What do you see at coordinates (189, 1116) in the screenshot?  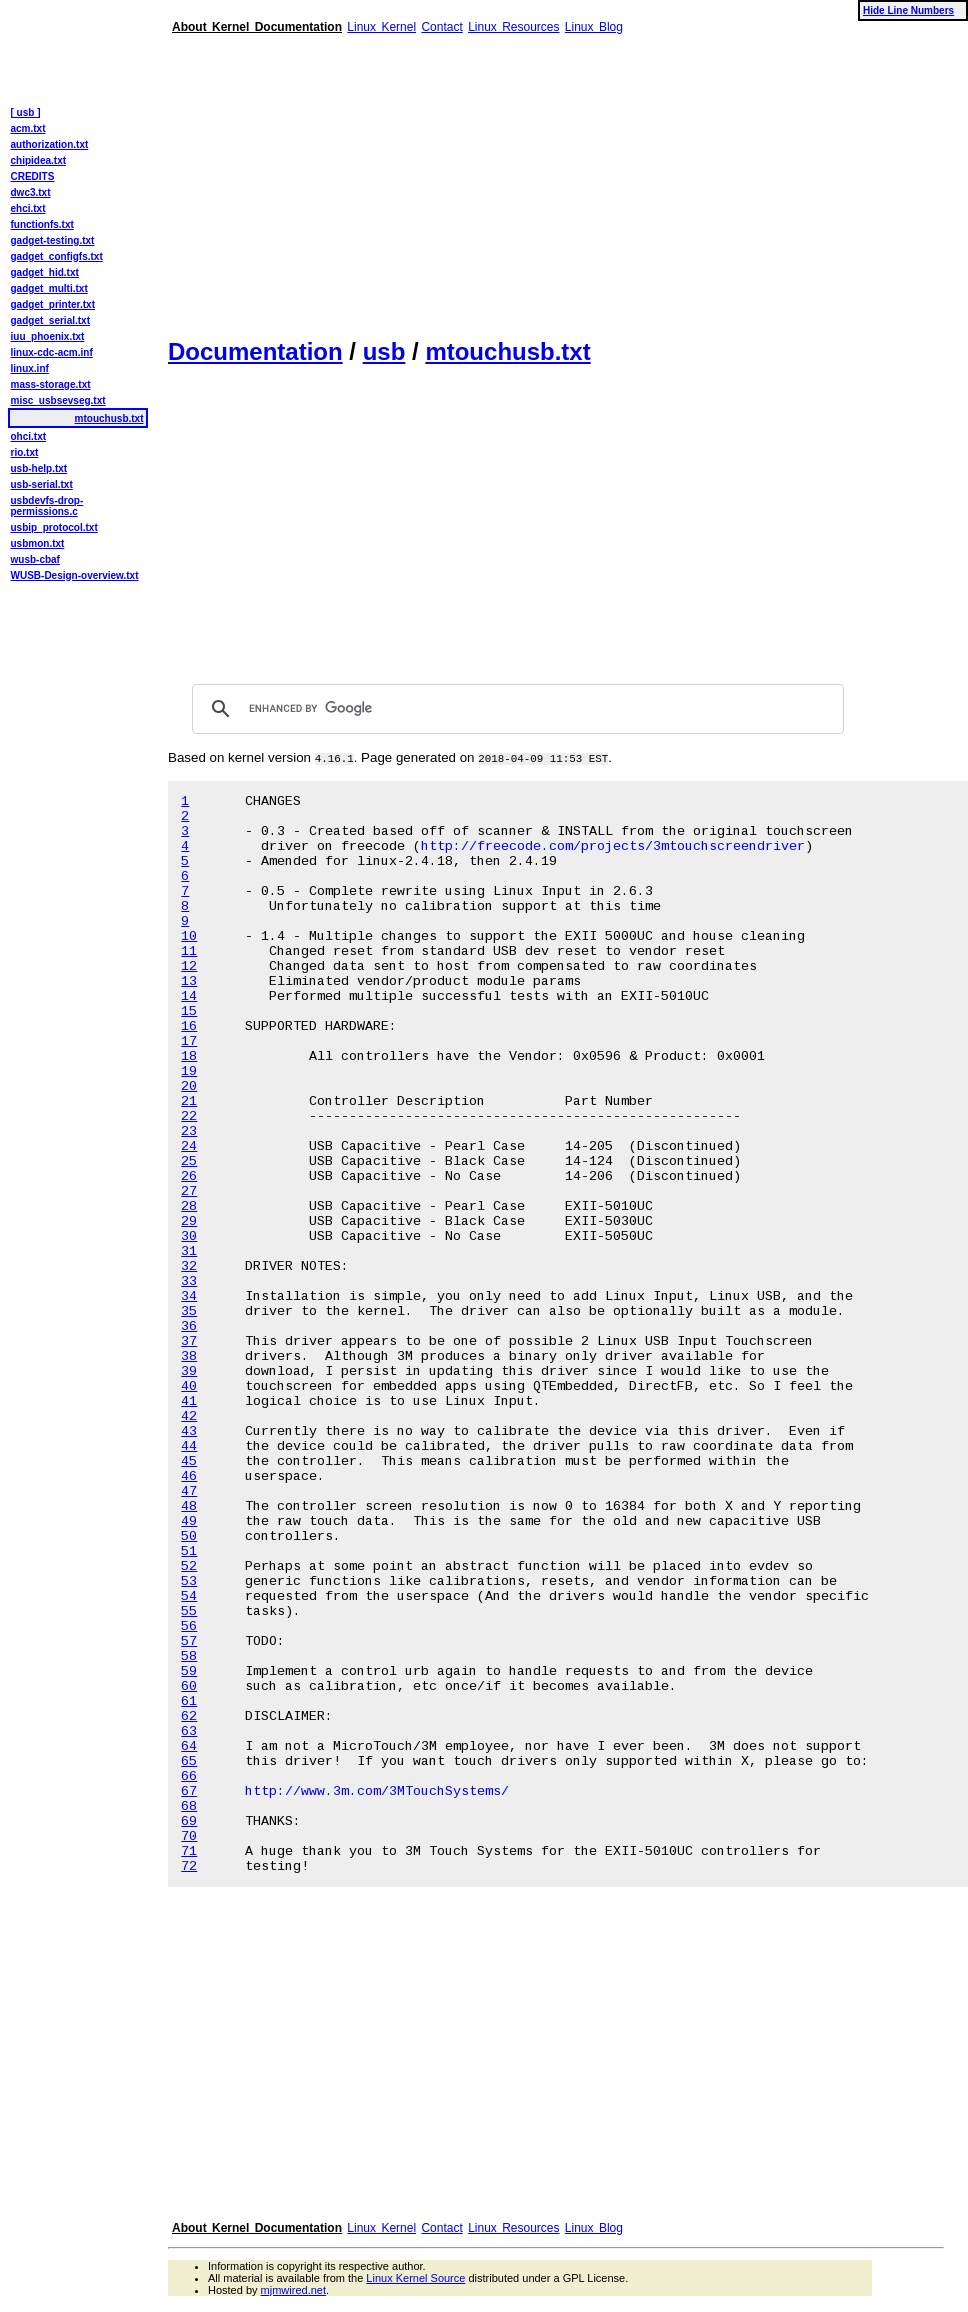 I see `22` at bounding box center [189, 1116].